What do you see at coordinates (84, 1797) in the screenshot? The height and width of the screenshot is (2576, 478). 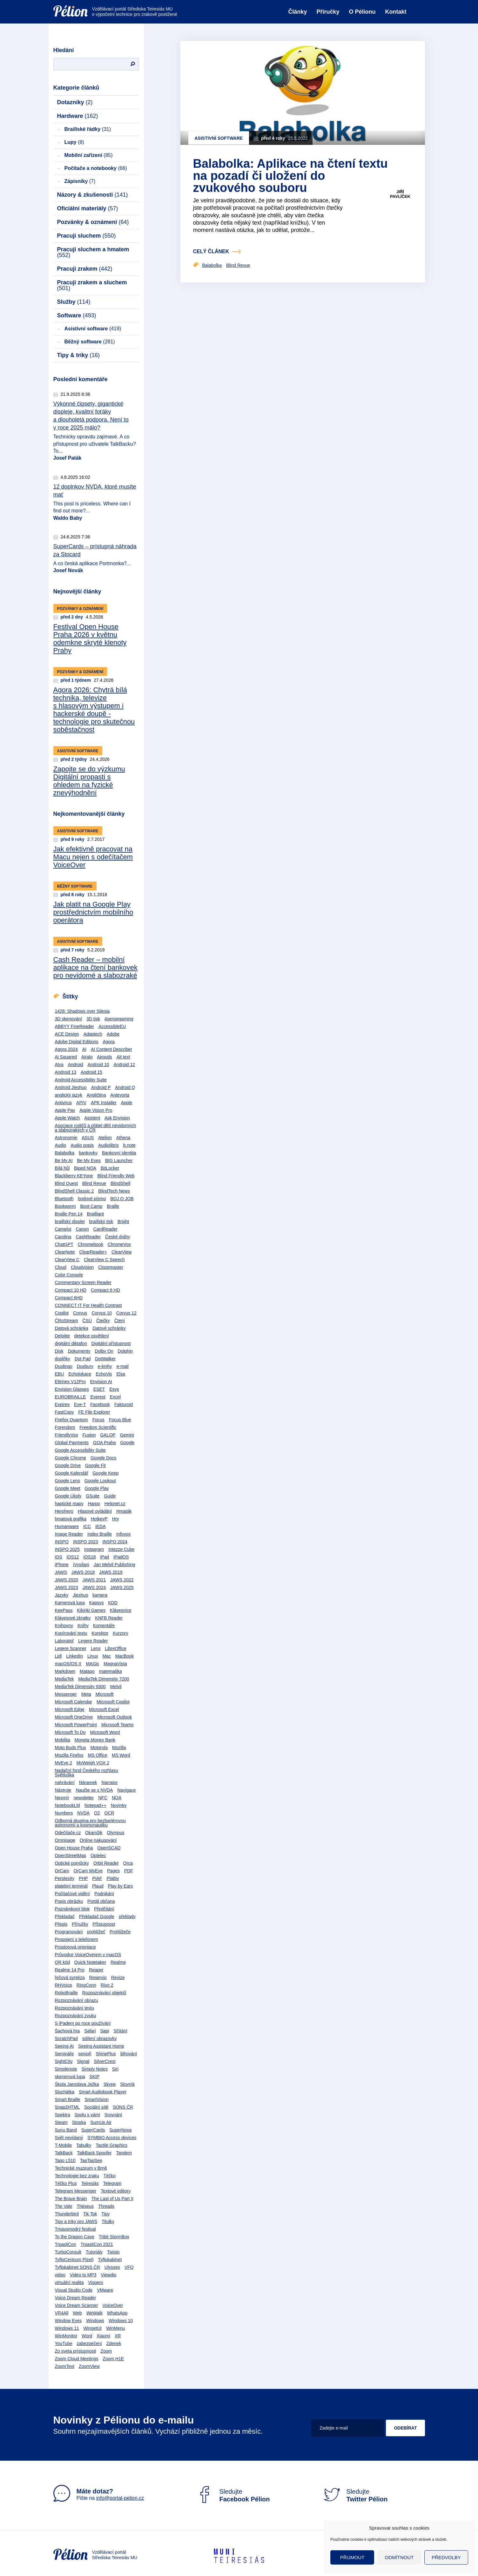 I see `newsletter` at bounding box center [84, 1797].